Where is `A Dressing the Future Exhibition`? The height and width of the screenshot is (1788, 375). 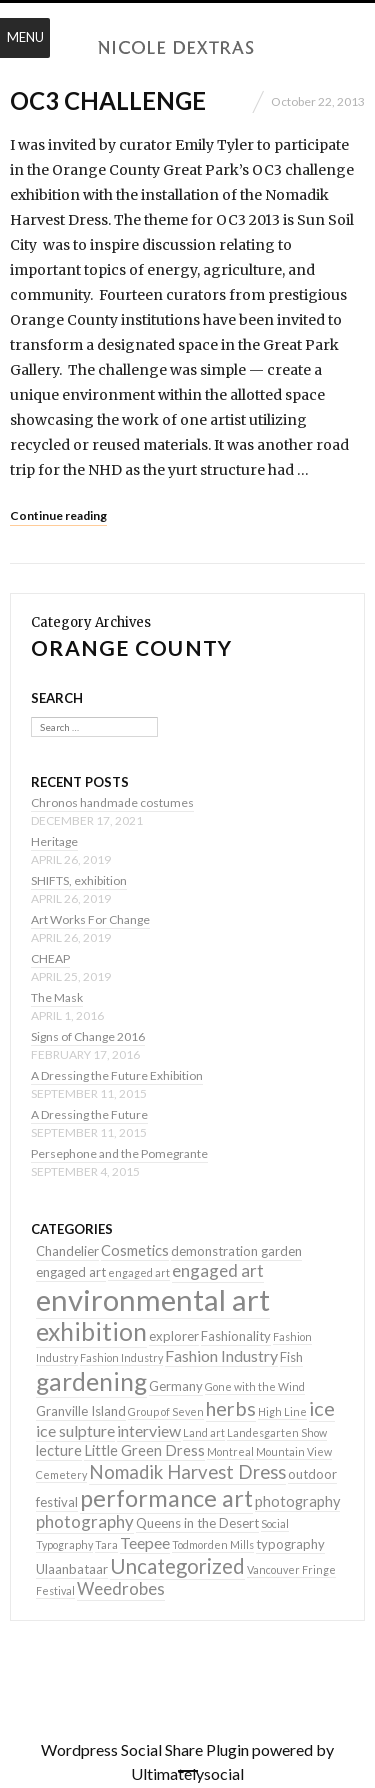
A Dressing the Future Exhibition is located at coordinates (117, 1075).